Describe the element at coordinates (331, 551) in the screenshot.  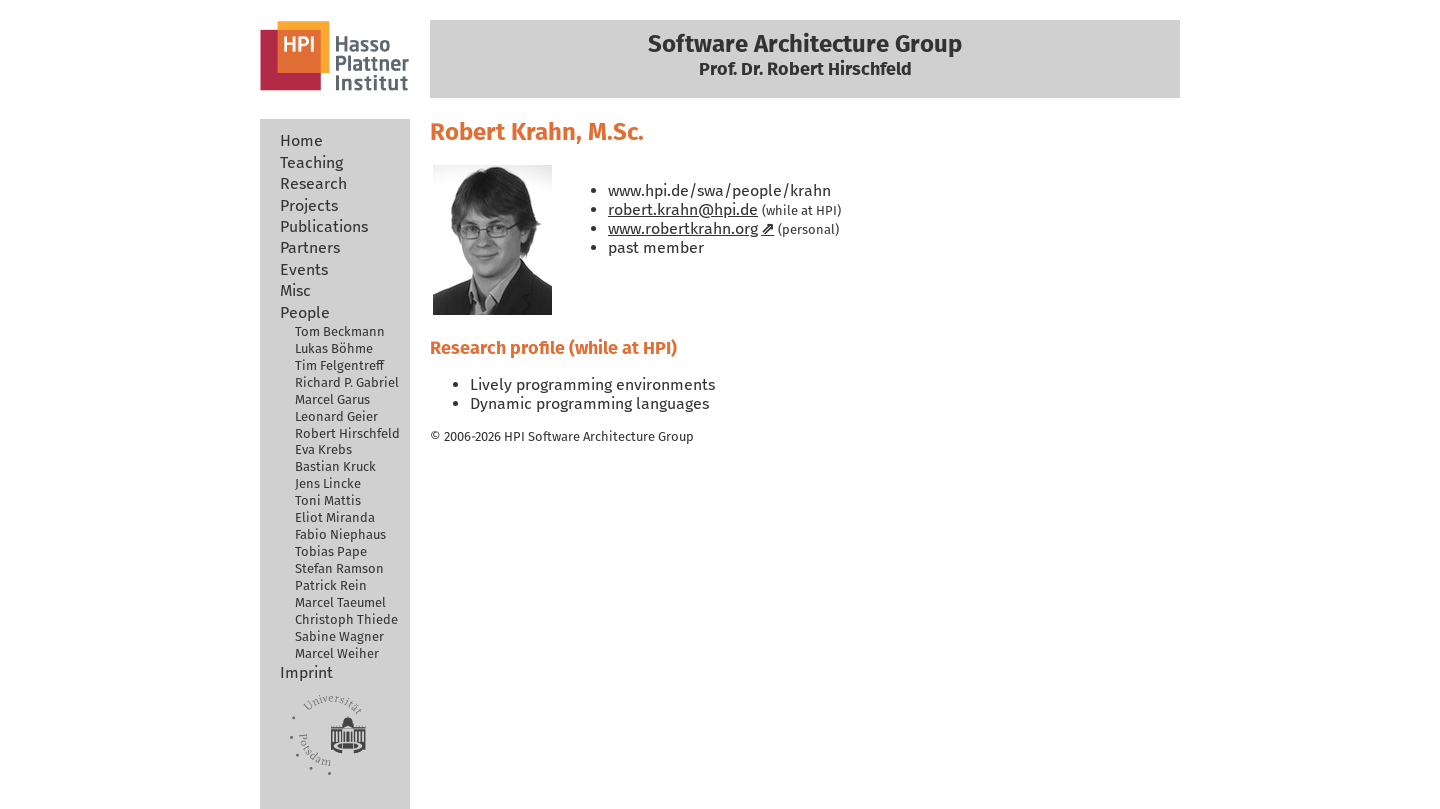
I see `Tobias Pape` at that location.